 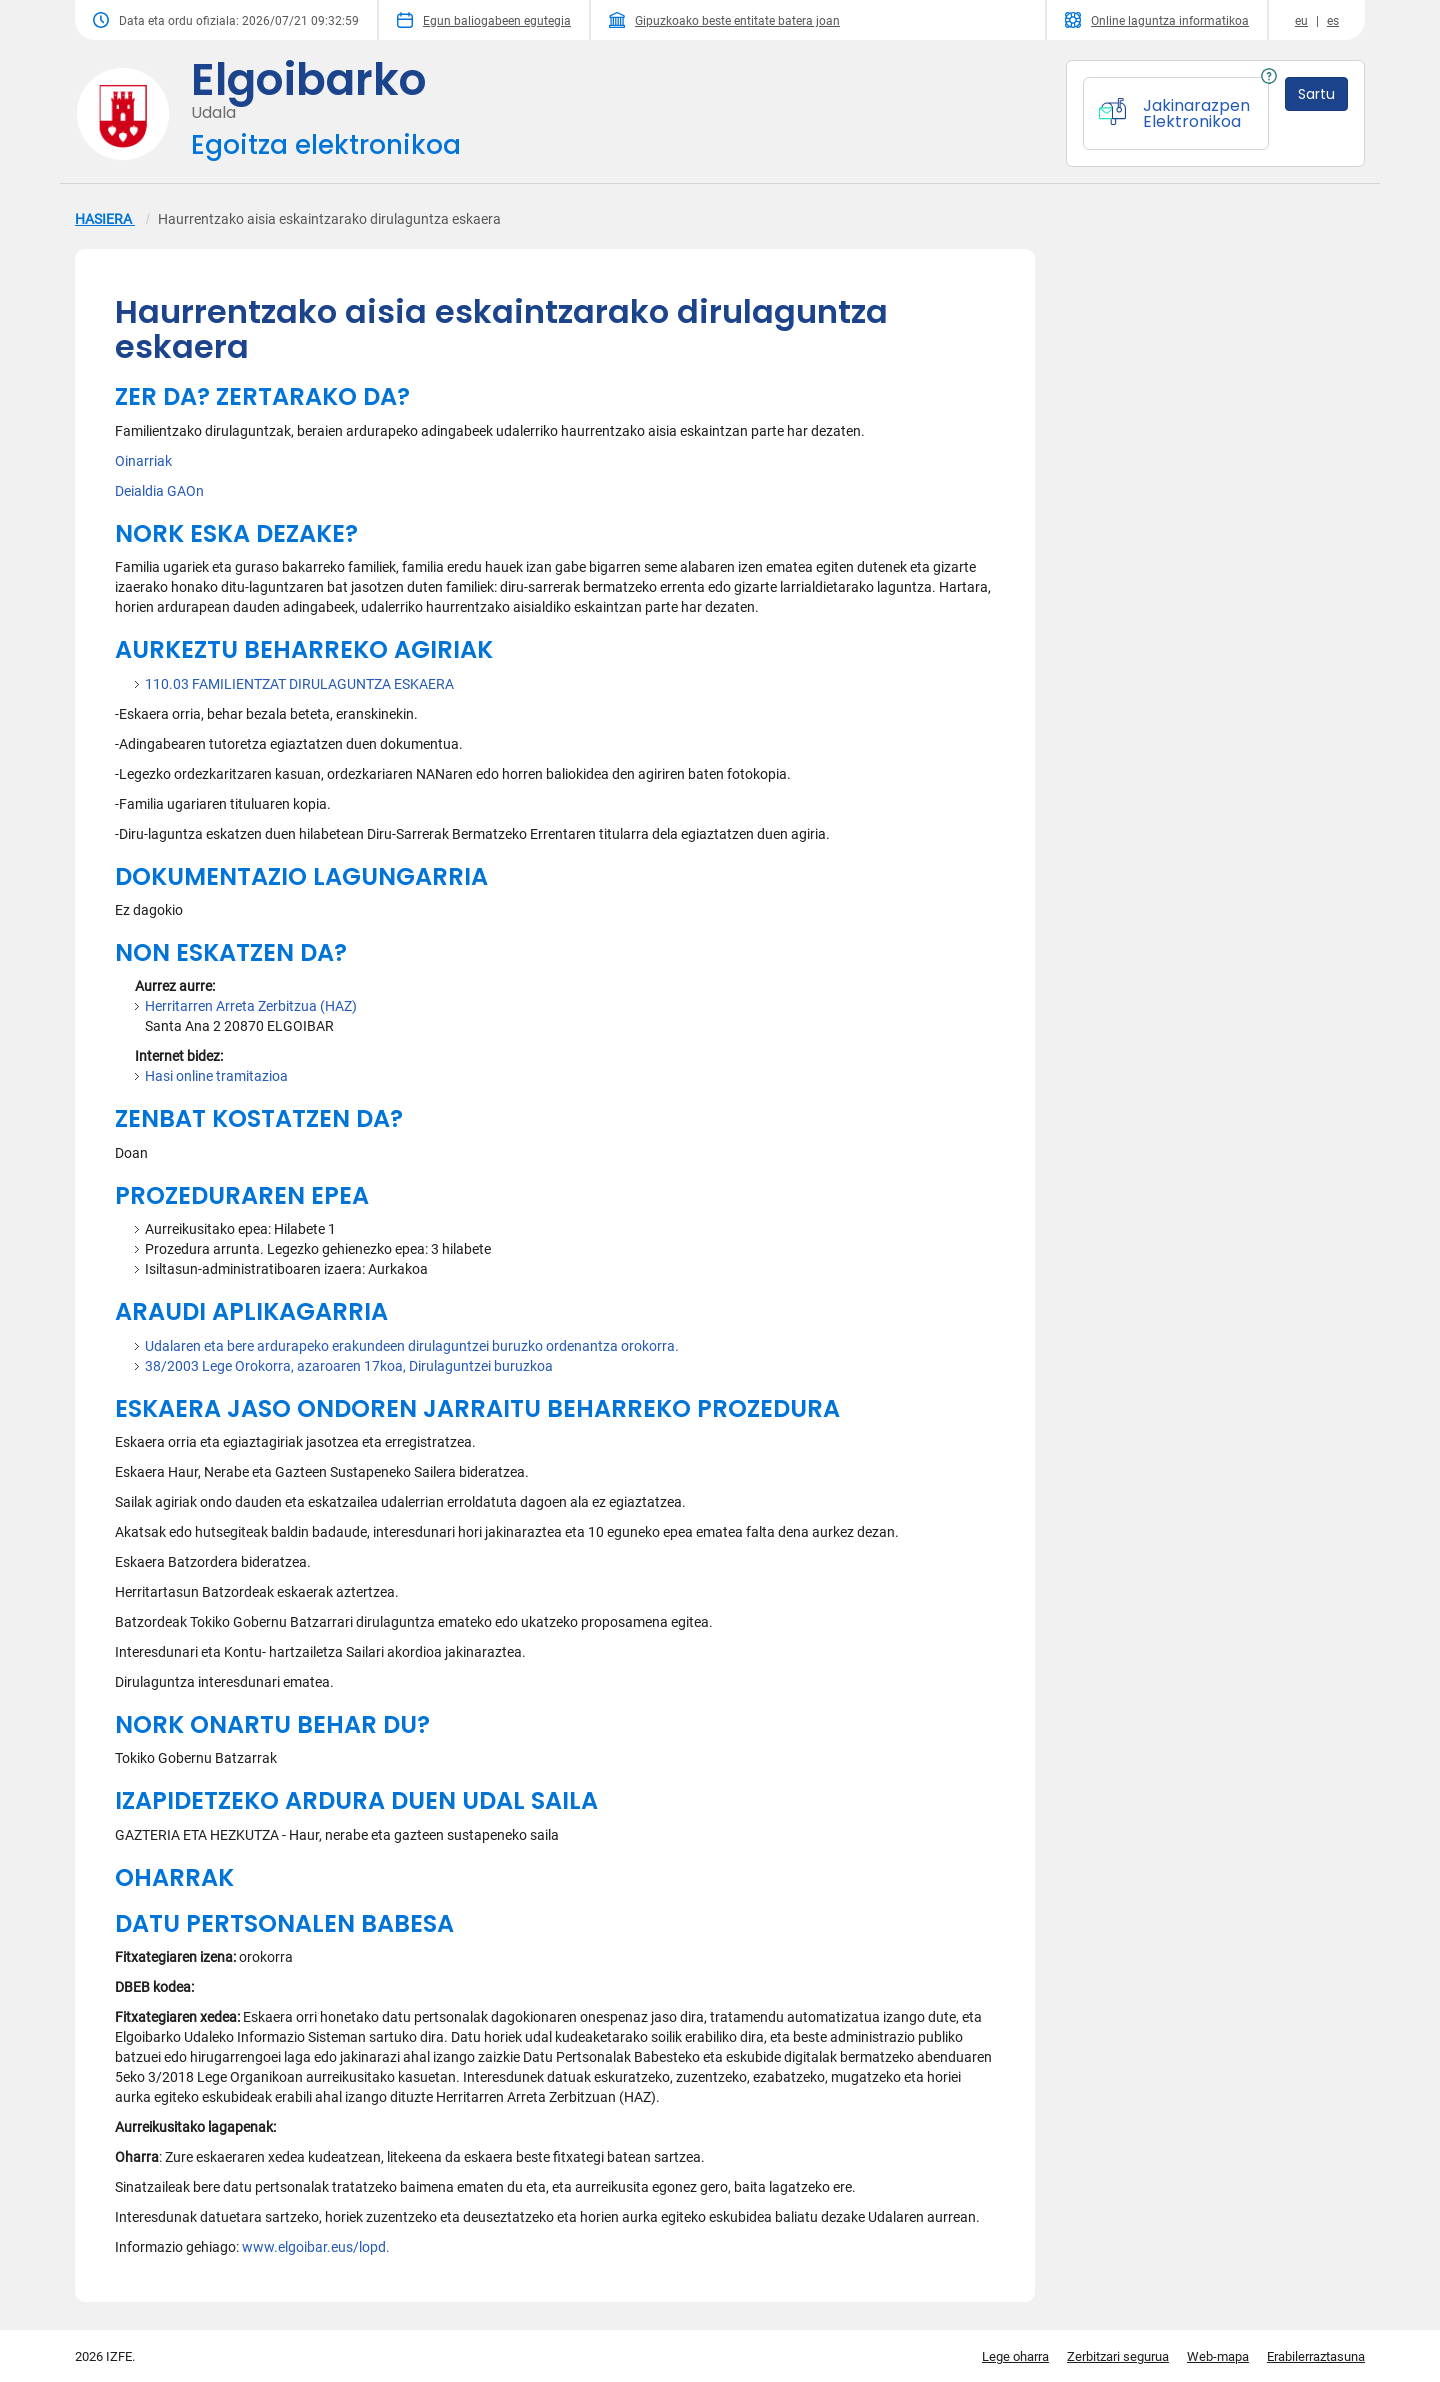 I want to click on Oinarriak, so click(x=143, y=461).